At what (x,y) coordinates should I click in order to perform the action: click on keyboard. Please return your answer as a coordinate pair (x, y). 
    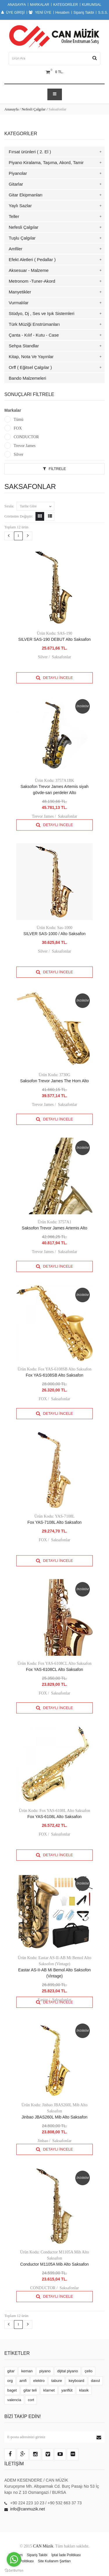
    Looking at the image, I should click on (76, 2380).